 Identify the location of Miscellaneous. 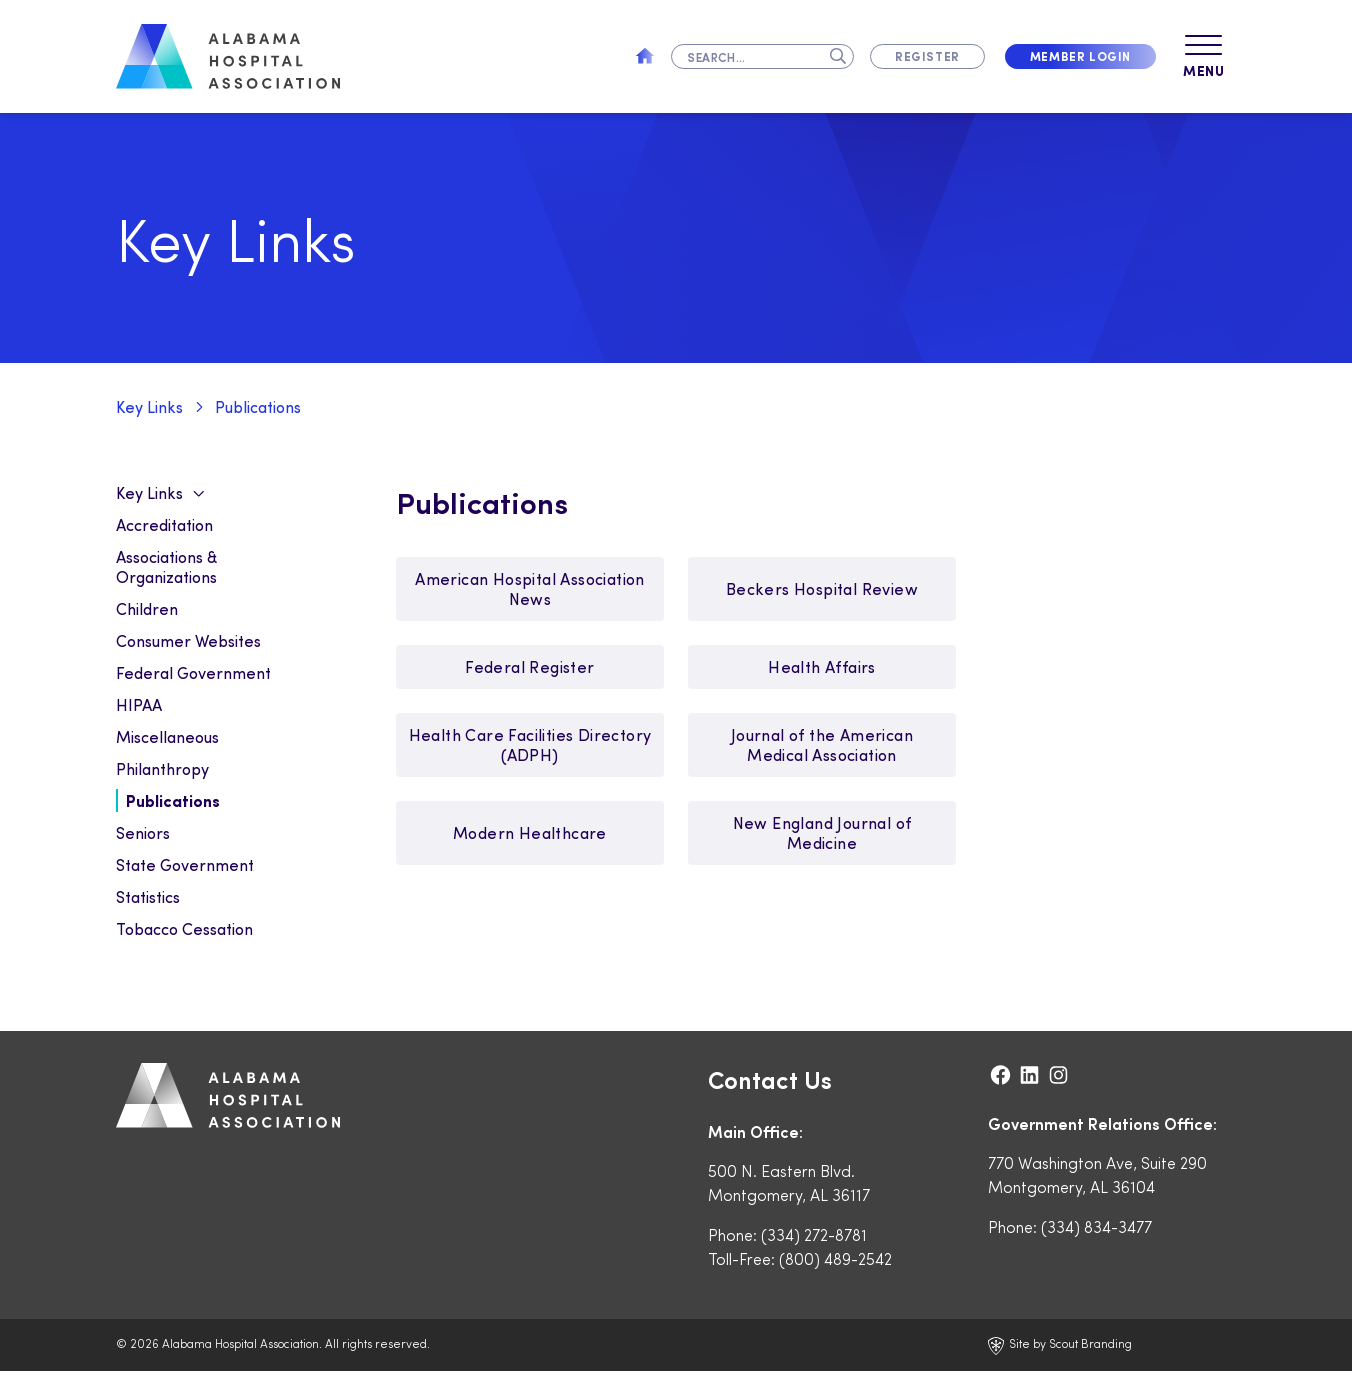
(167, 738).